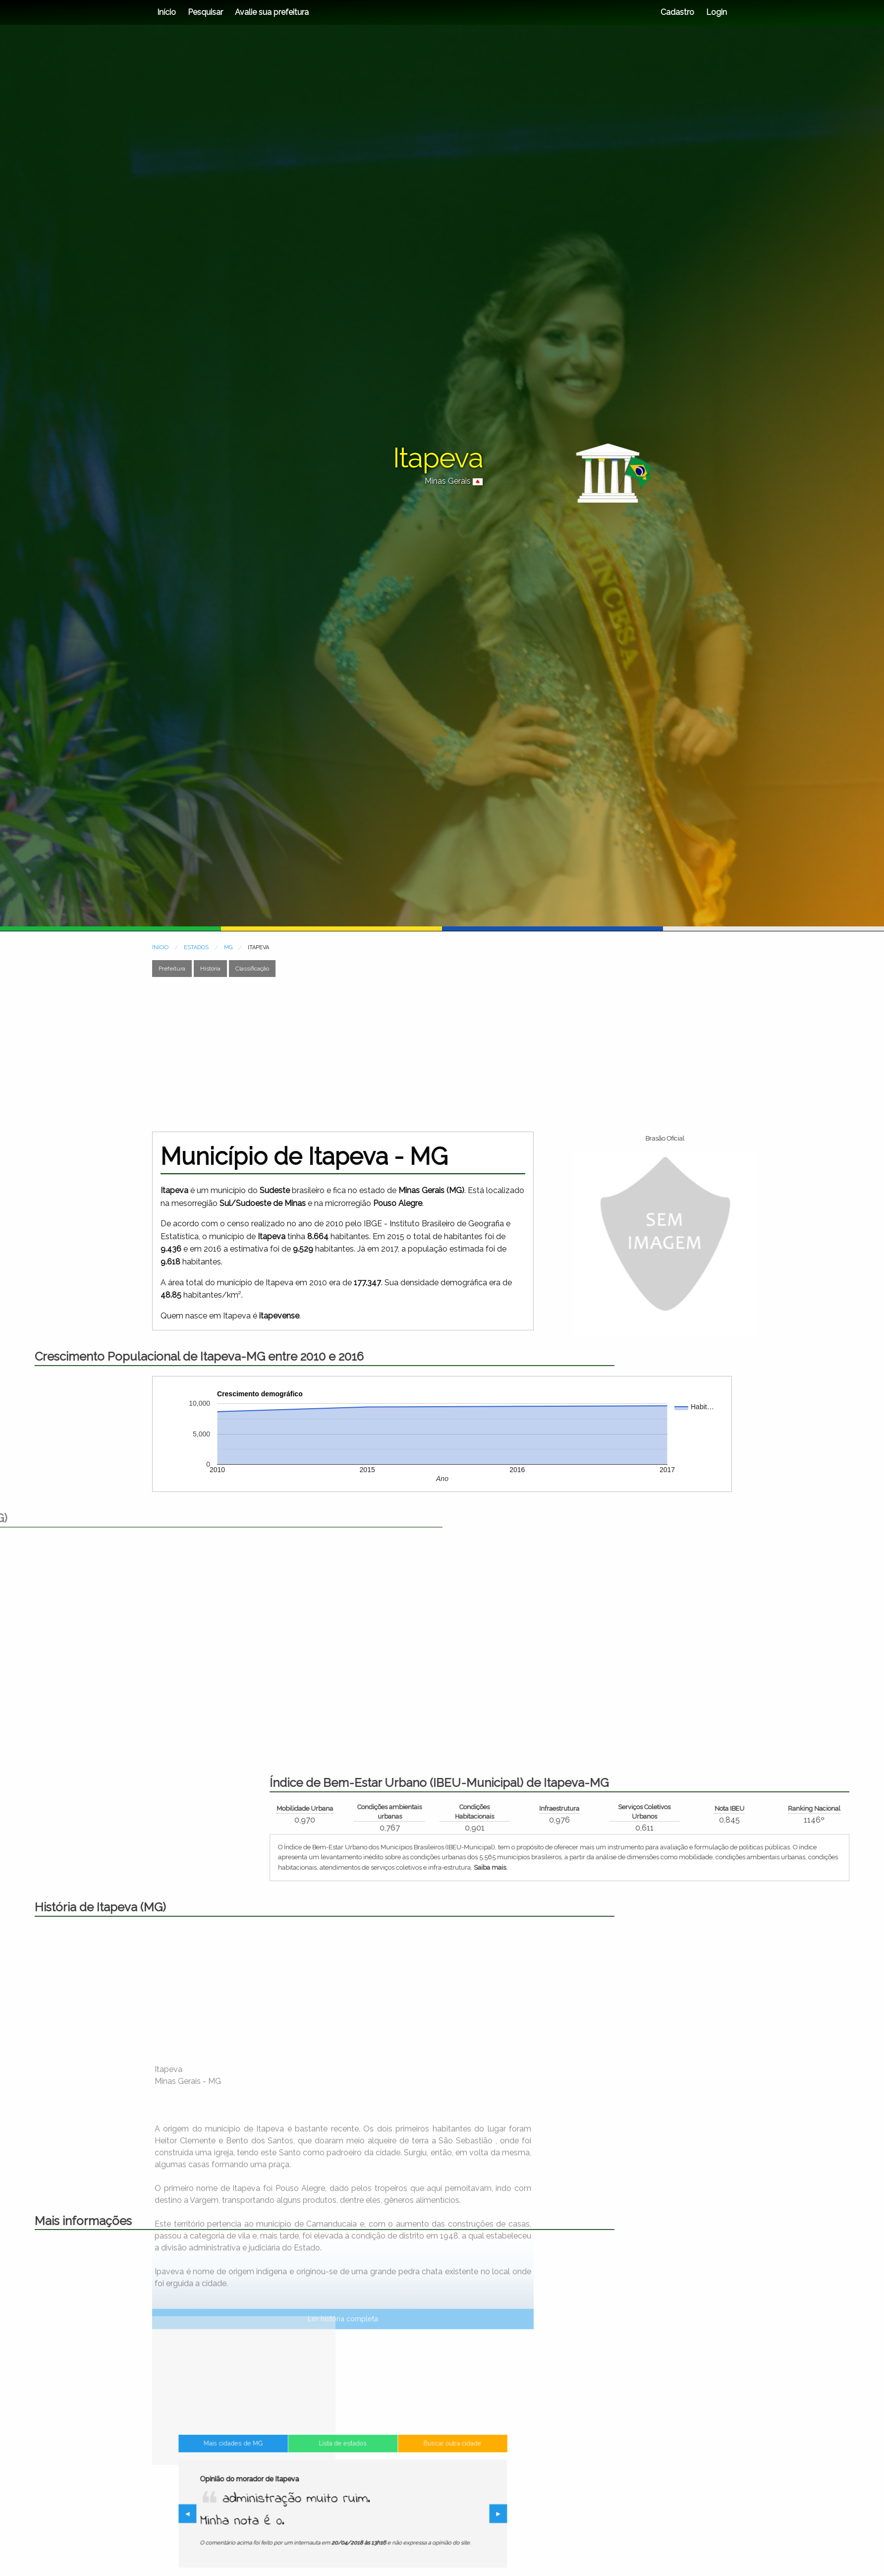 The width and height of the screenshot is (884, 2576). What do you see at coordinates (446, 2515) in the screenshot?
I see `▶︎` at bounding box center [446, 2515].